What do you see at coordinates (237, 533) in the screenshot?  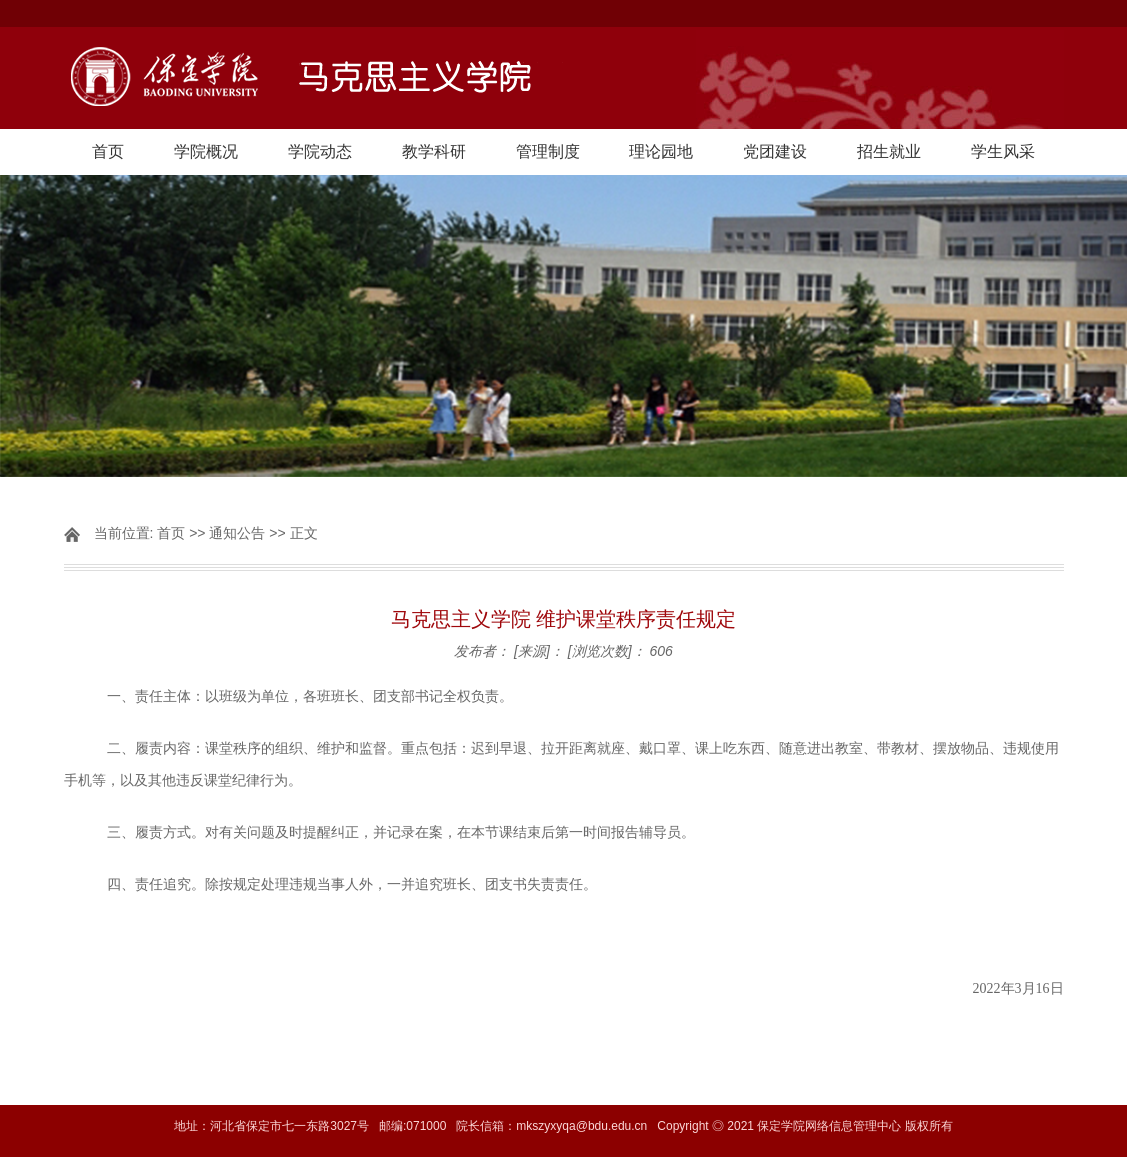 I see `通知公告` at bounding box center [237, 533].